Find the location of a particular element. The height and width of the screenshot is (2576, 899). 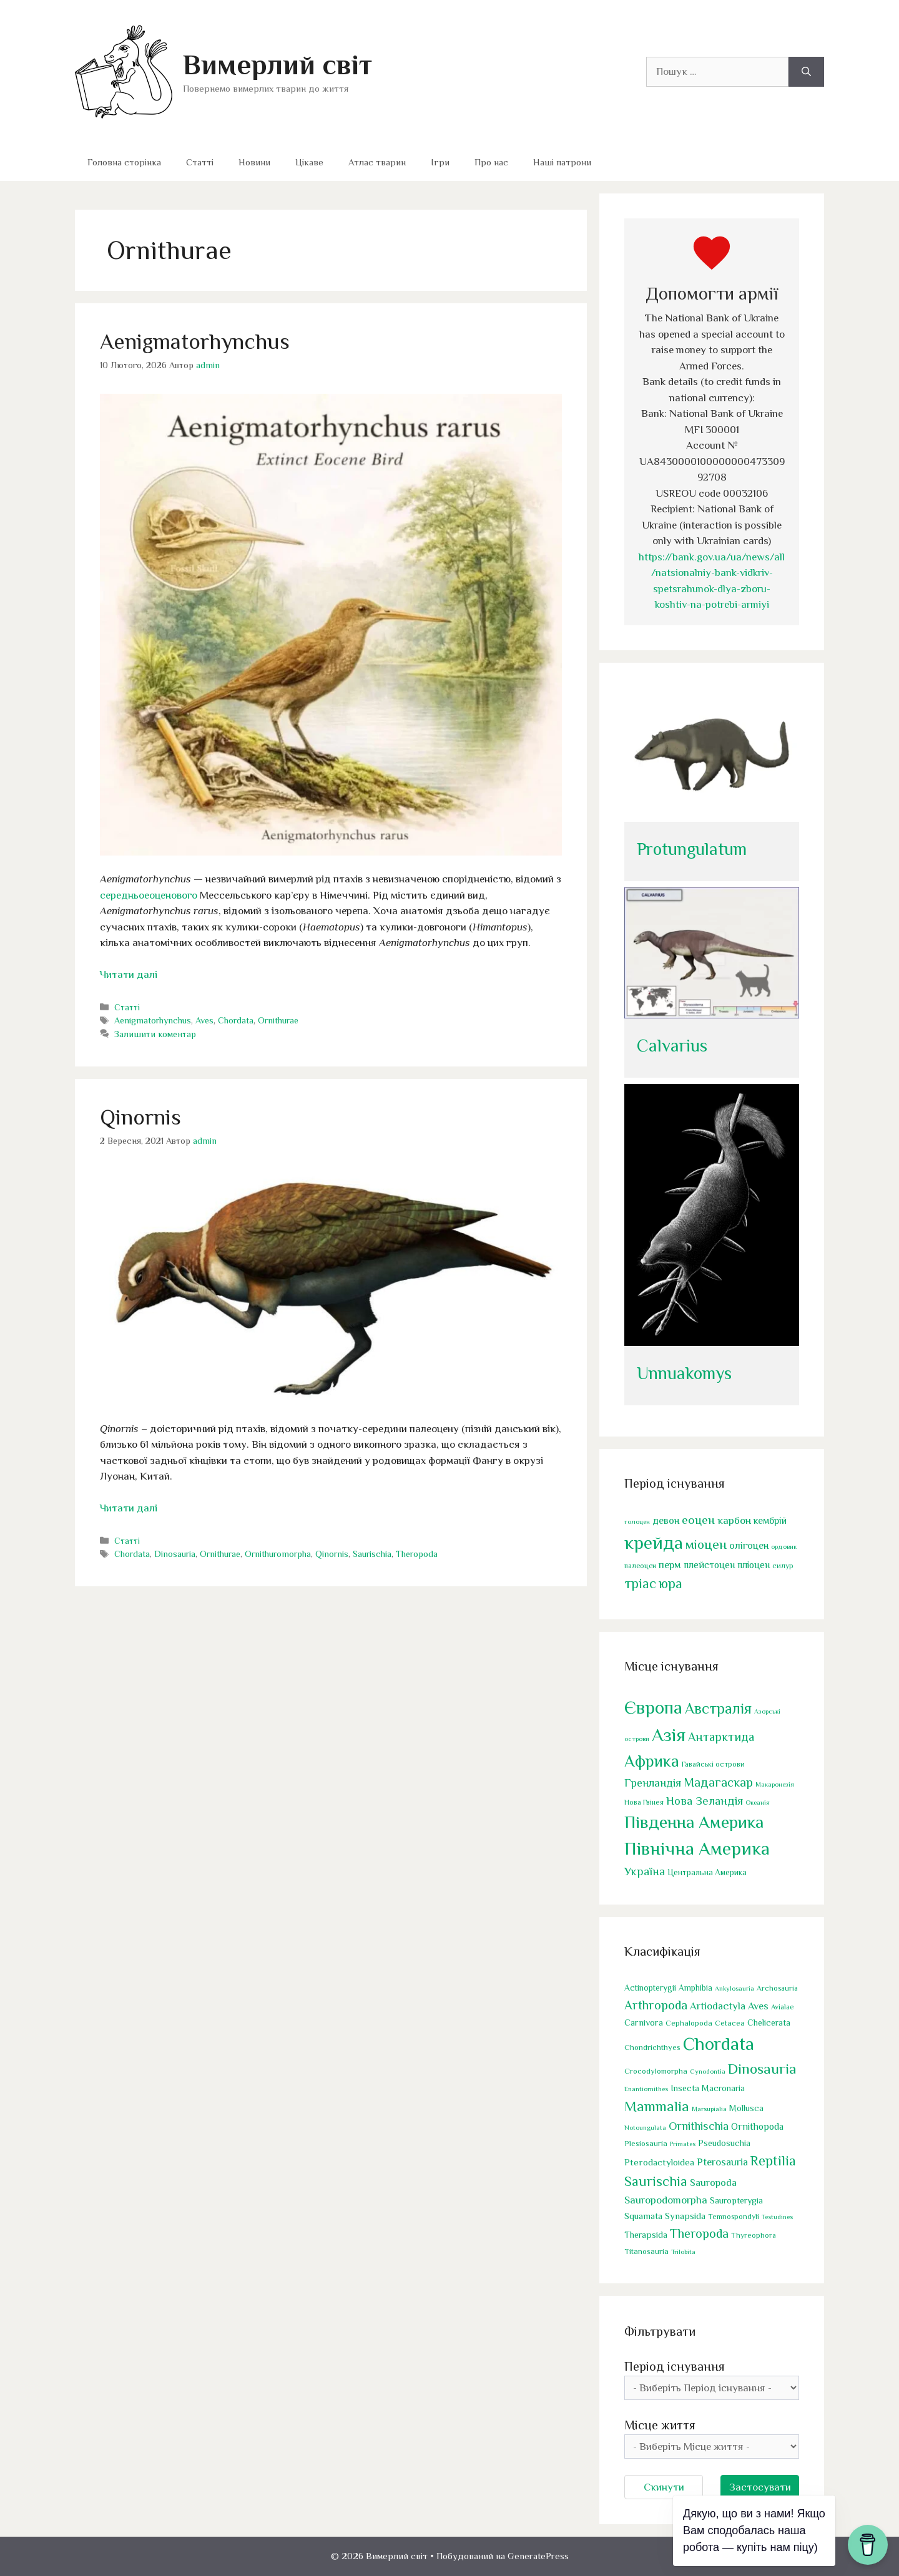

Enantiornithes [Enantiornithes (21 елемент)] is located at coordinates (646, 2088).